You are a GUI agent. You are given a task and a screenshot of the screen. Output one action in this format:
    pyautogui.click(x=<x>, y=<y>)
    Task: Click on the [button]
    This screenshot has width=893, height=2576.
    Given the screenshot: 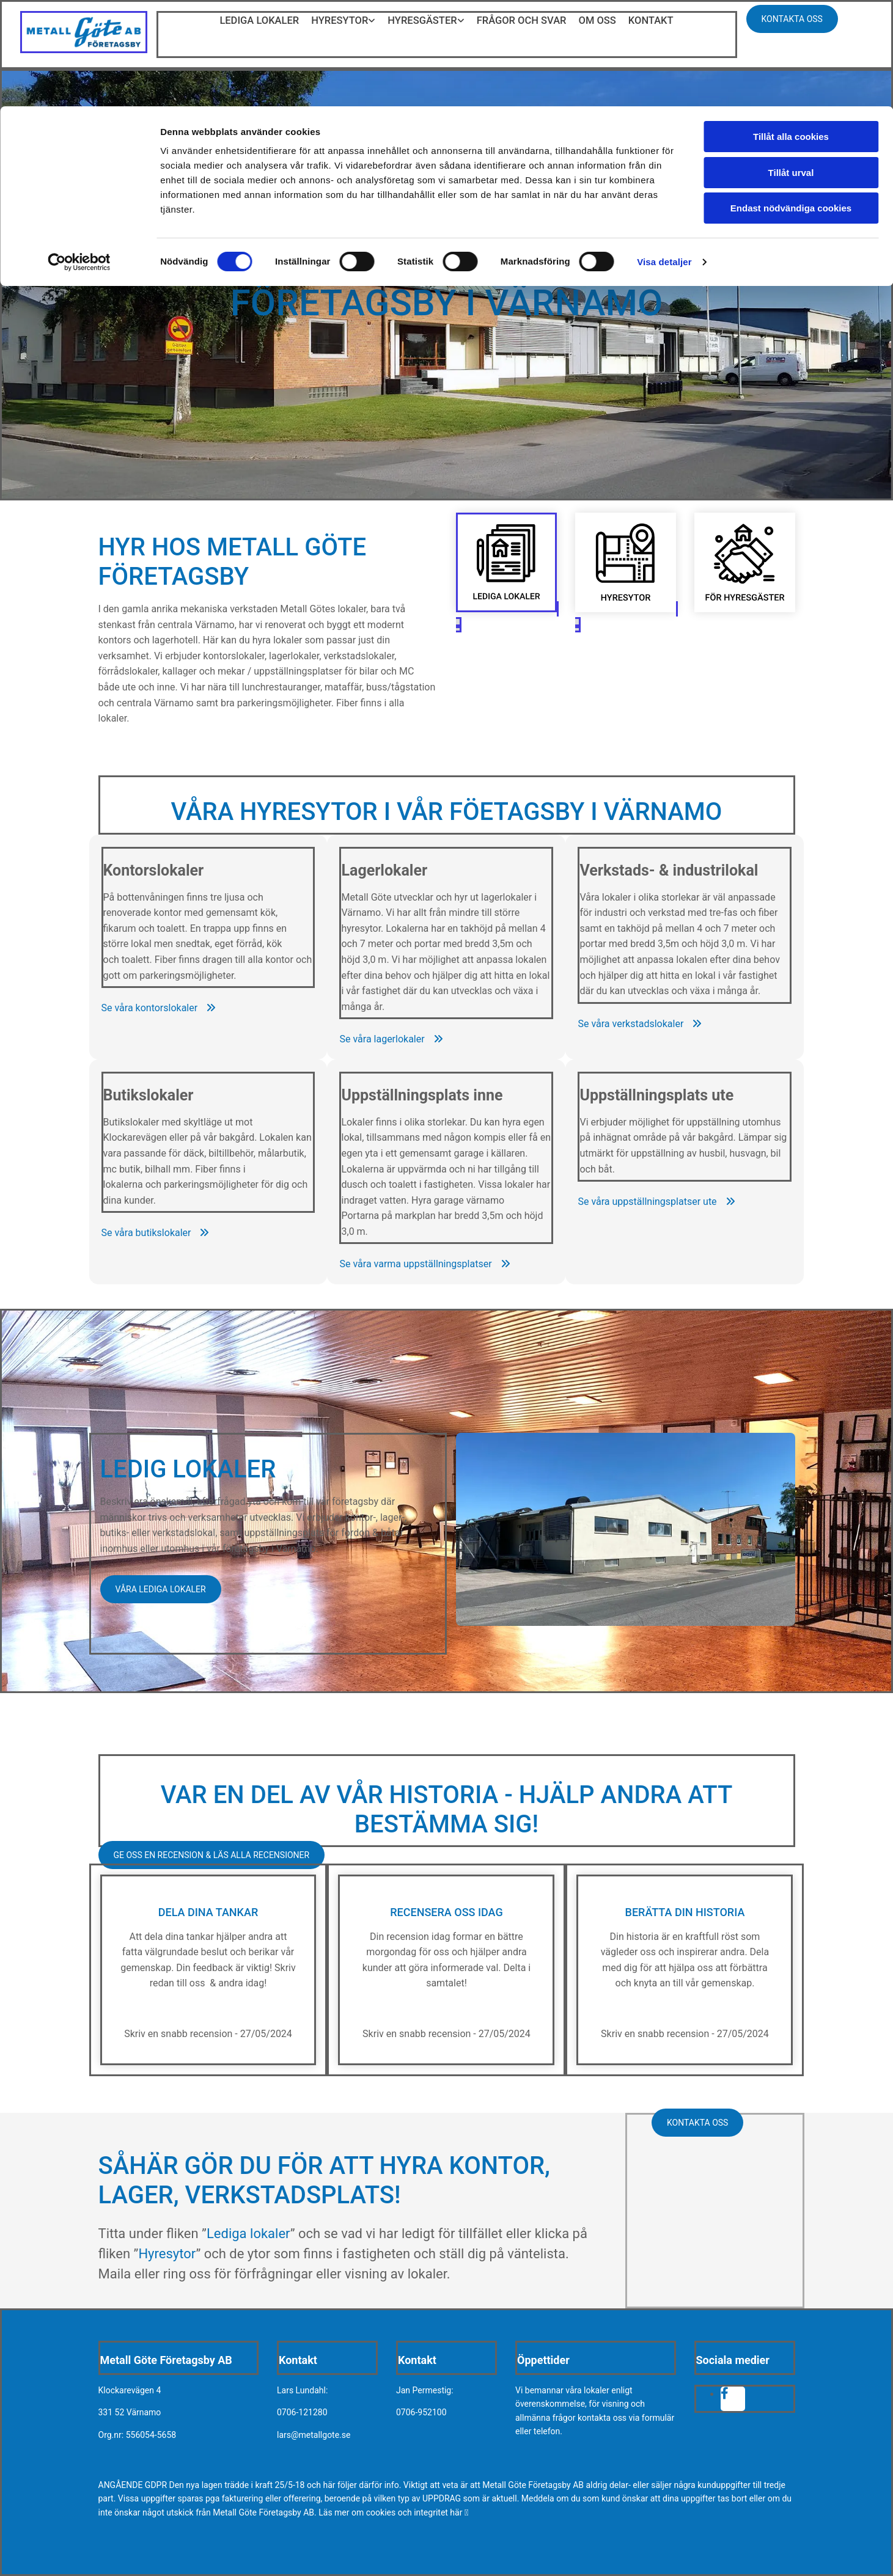 What is the action you would take?
    pyautogui.click(x=158, y=1008)
    